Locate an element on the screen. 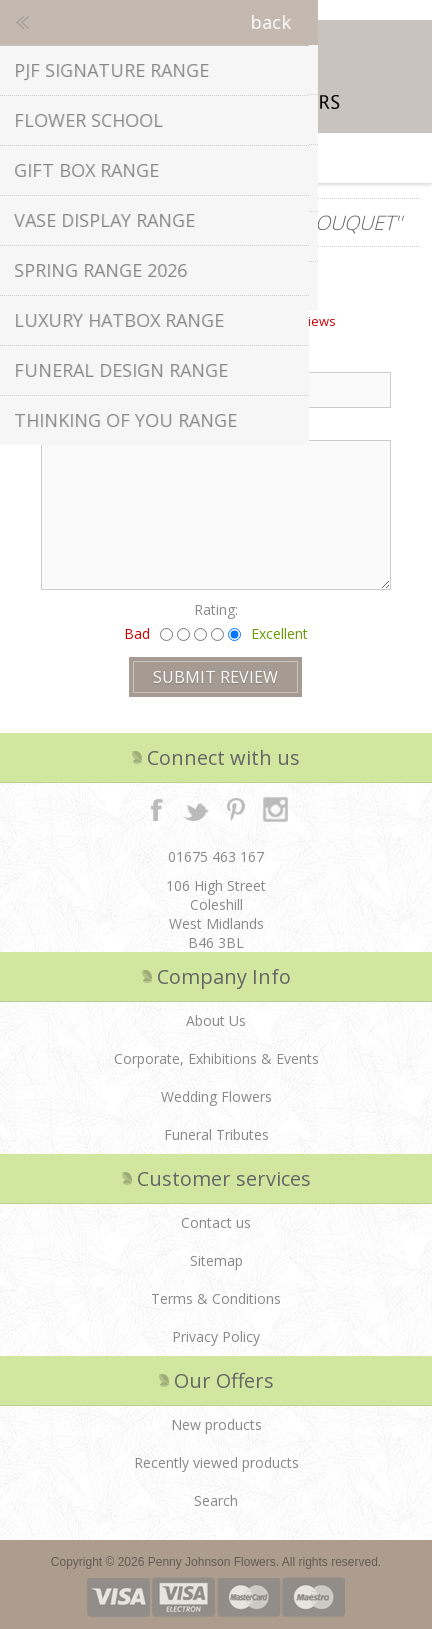 This screenshot has height=1629, width=432. Privacy Policy is located at coordinates (216, 1336).